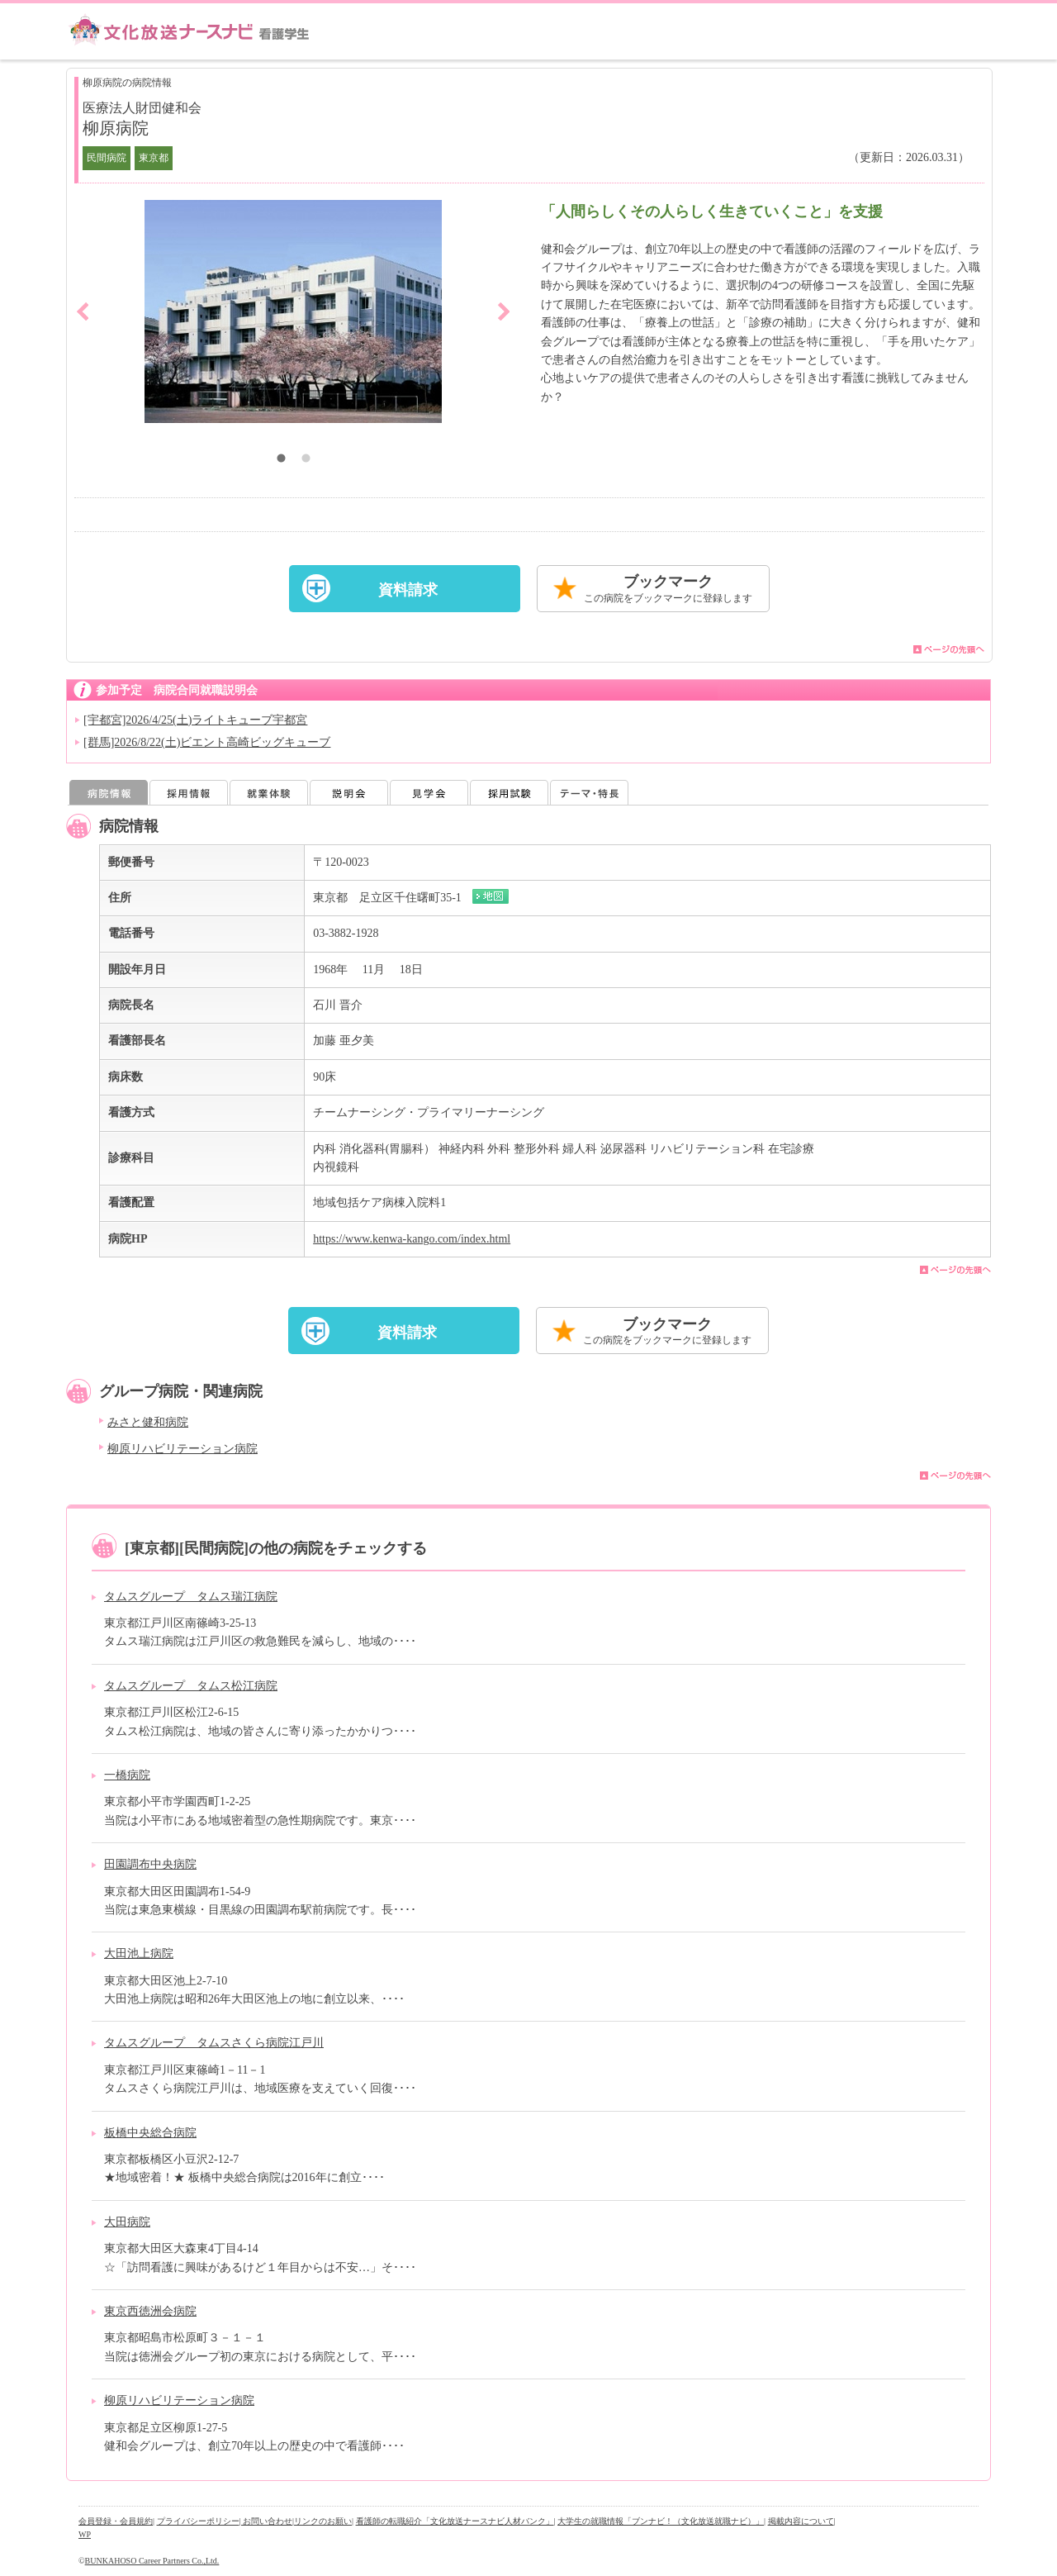  What do you see at coordinates (266, 2521) in the screenshot?
I see `| お問い合わせ` at bounding box center [266, 2521].